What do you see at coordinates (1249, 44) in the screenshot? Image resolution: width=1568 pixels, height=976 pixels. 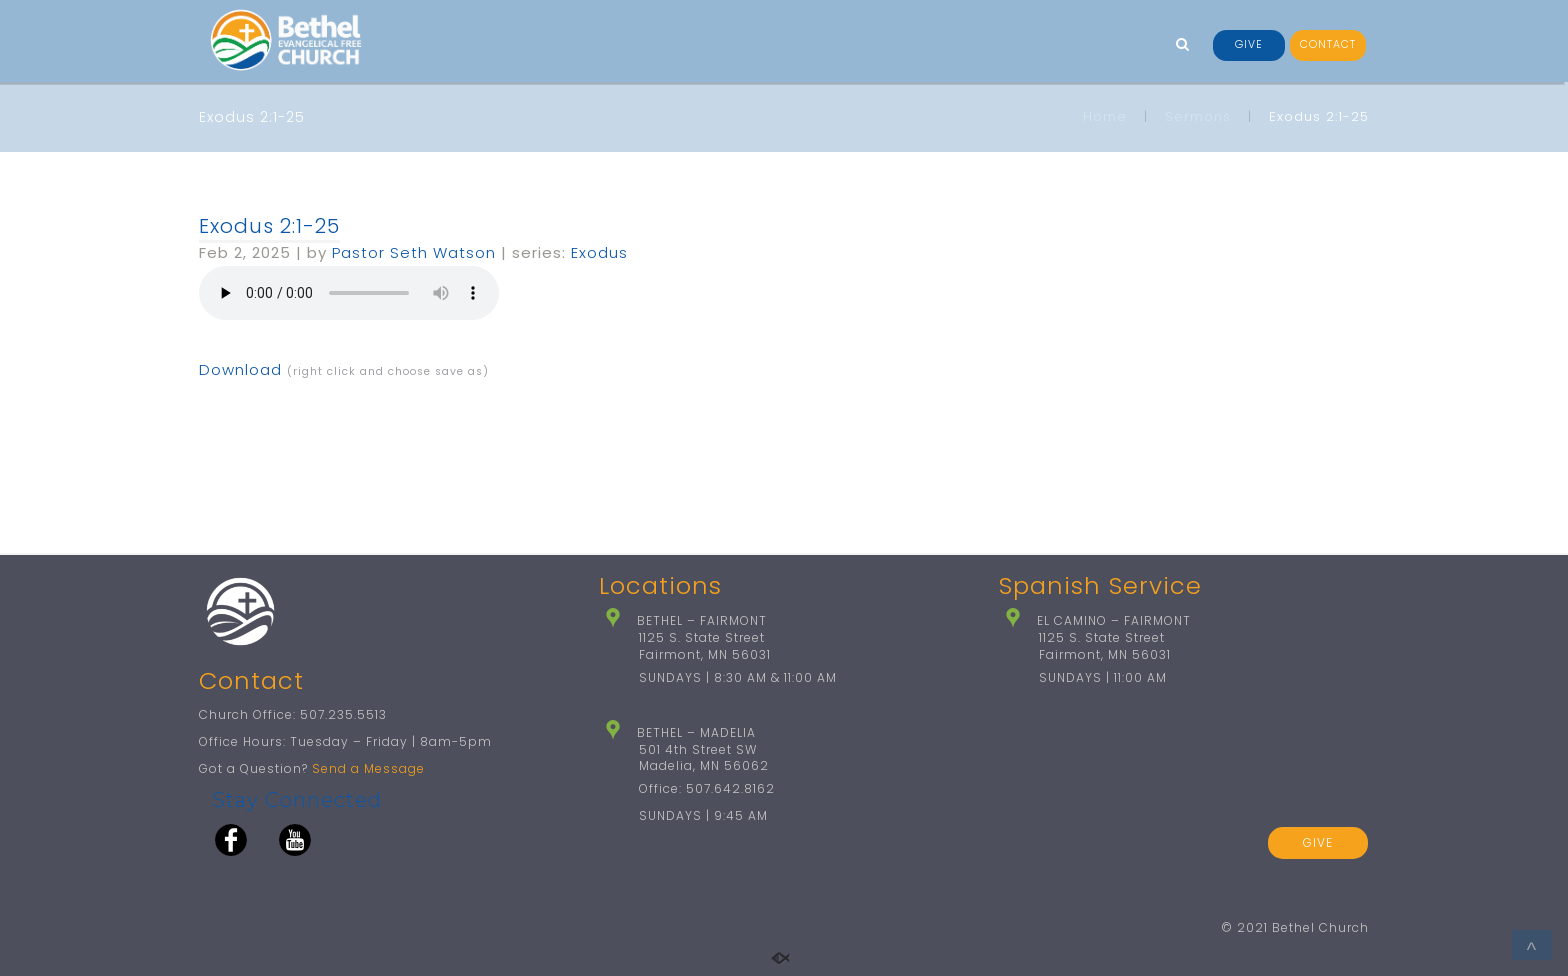 I see `GIVE` at bounding box center [1249, 44].